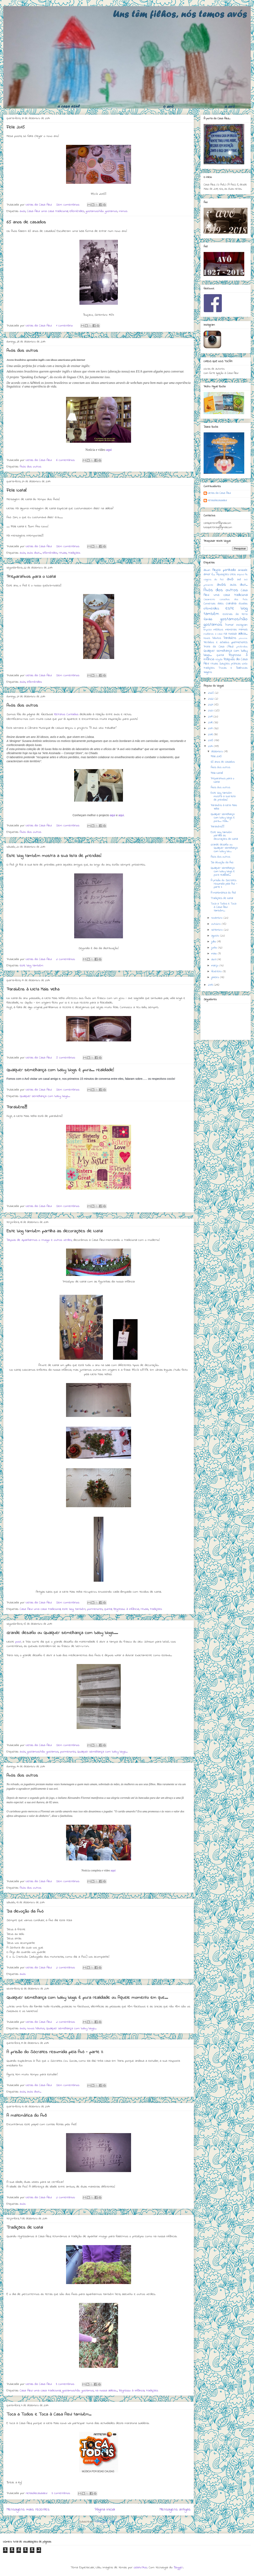 This screenshot has width=254, height=2576. I want to click on aqui, so click(109, 449).